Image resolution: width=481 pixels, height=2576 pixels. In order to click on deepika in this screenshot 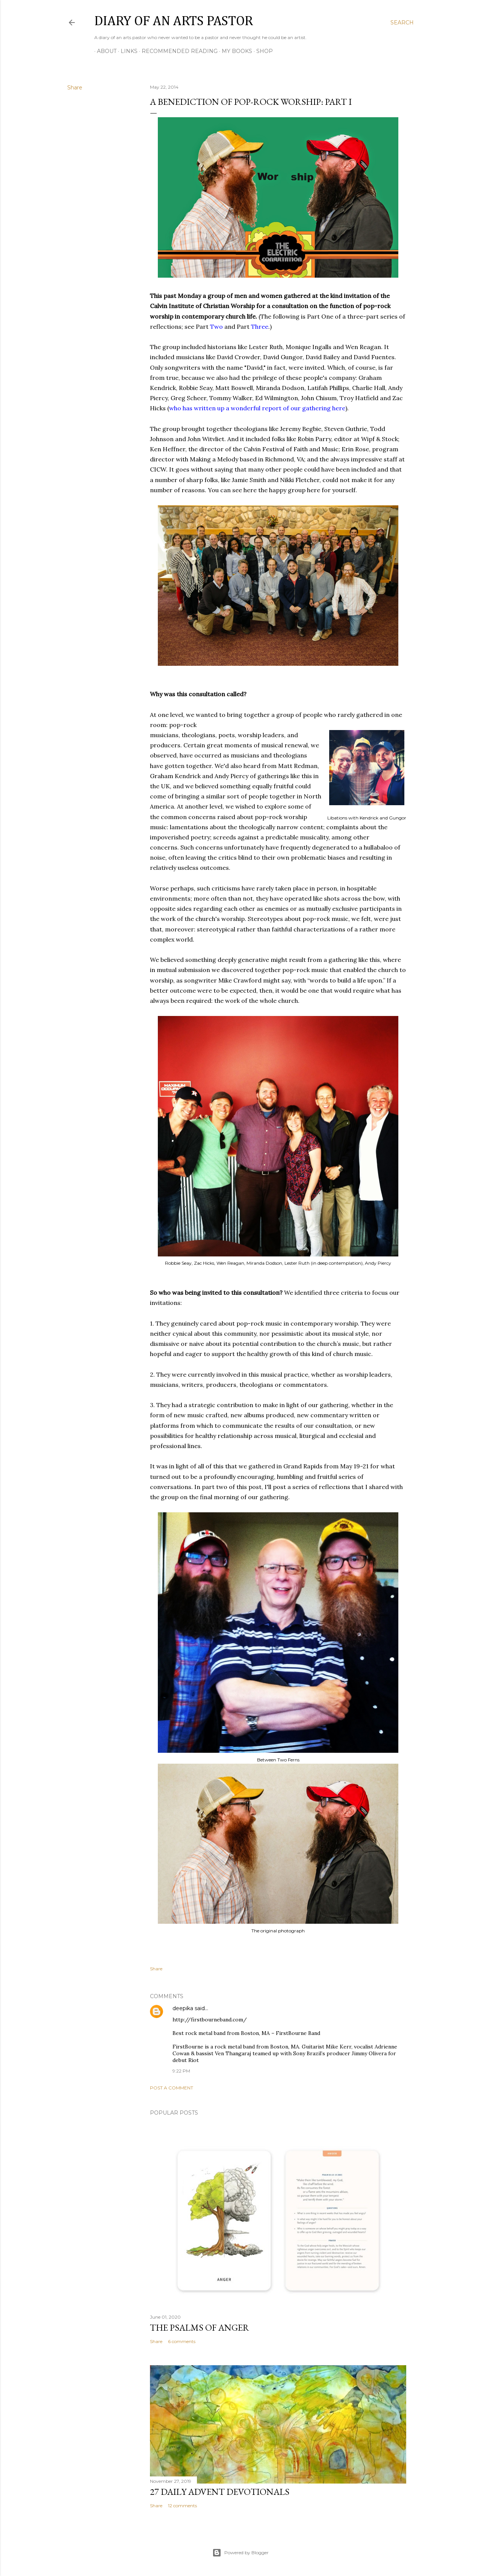, I will do `click(182, 2008)`.